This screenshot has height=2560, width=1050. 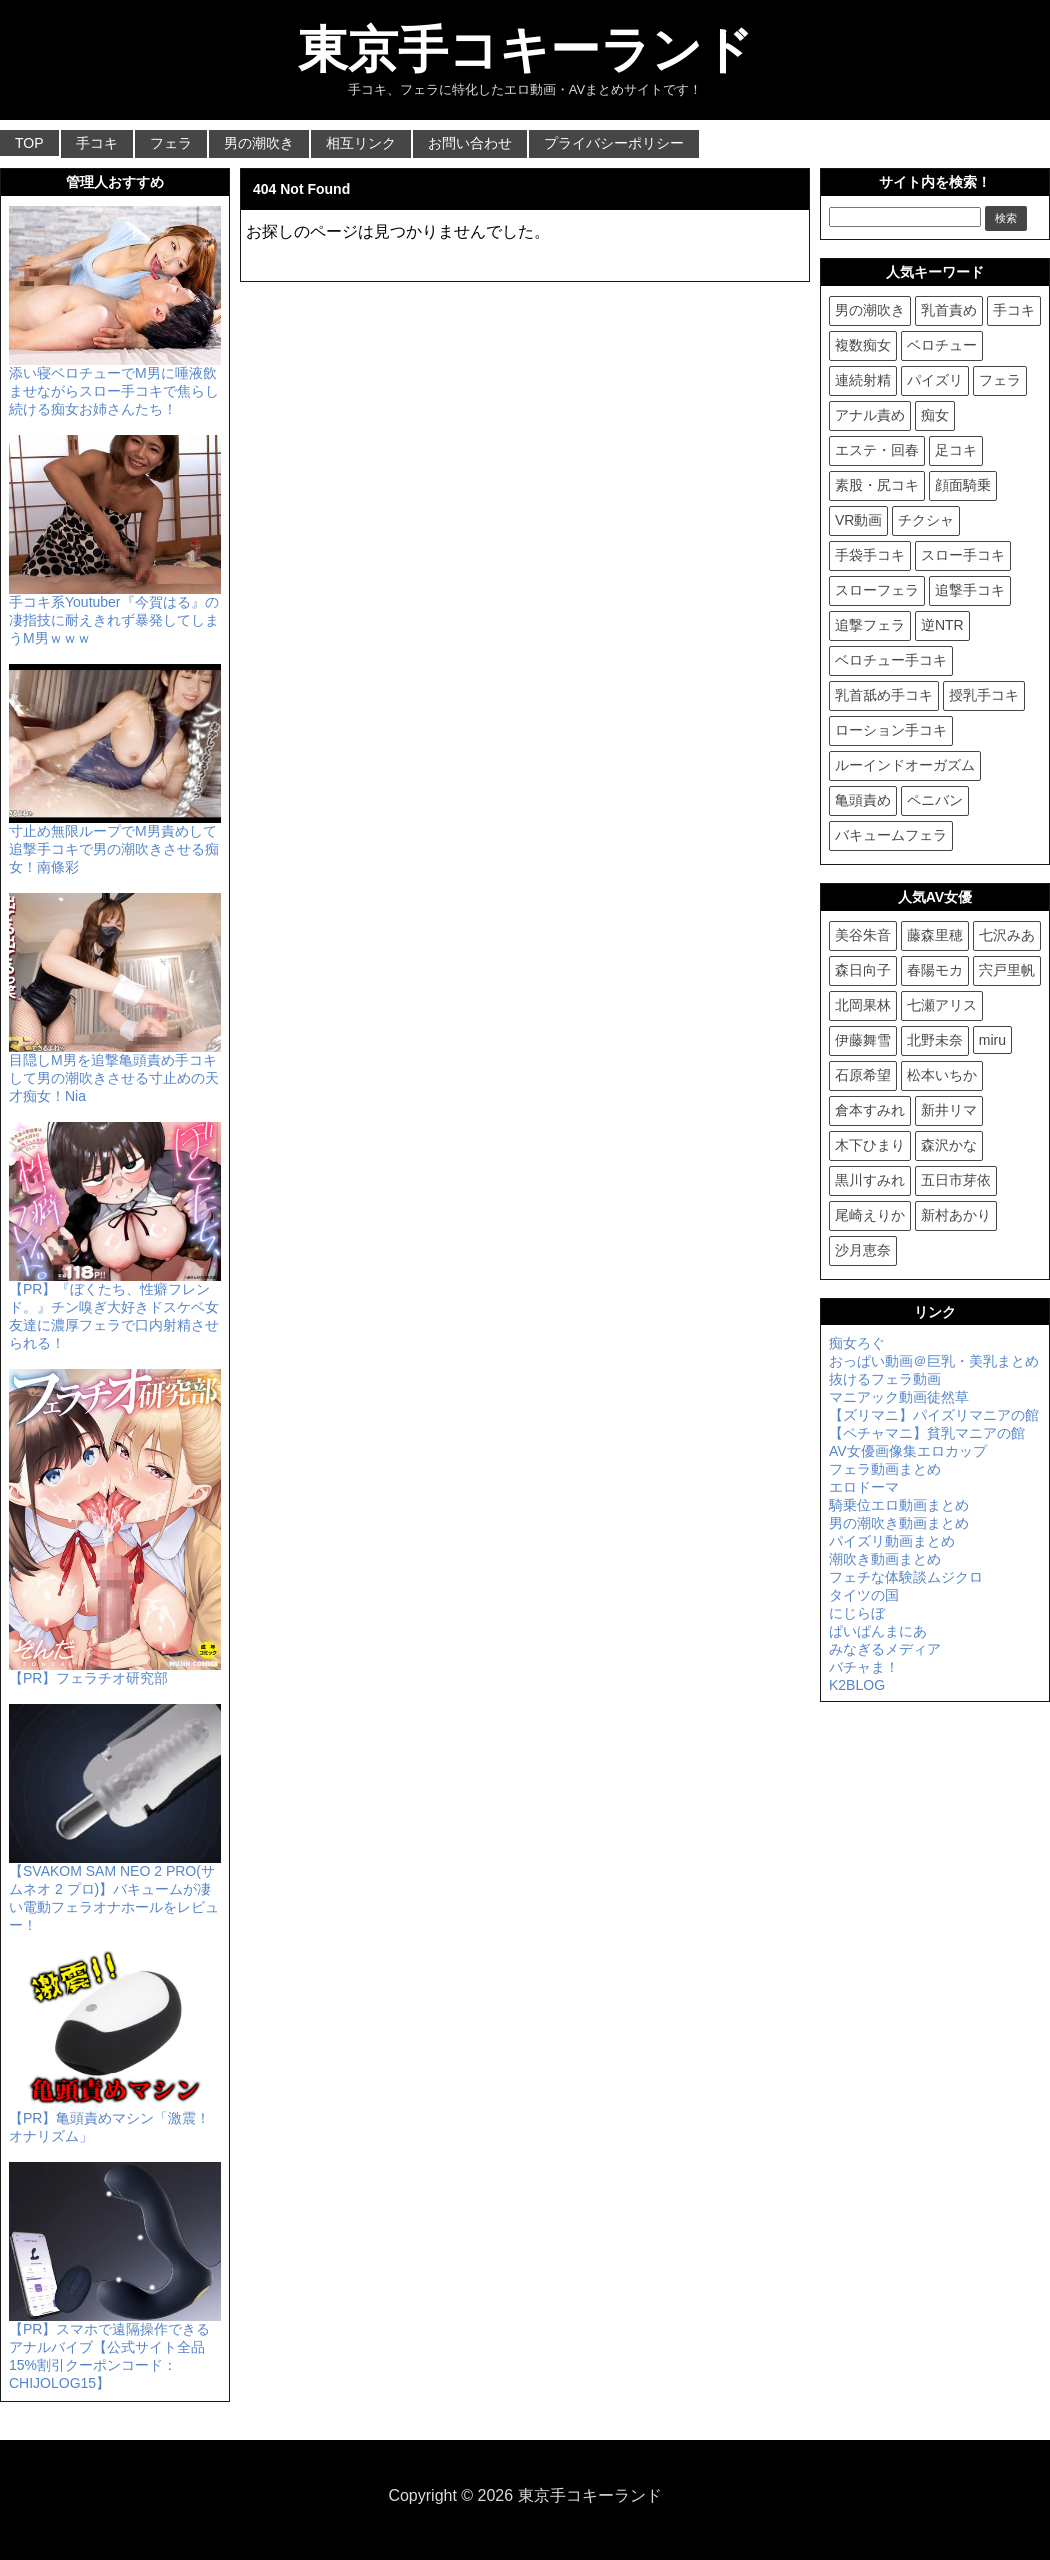 What do you see at coordinates (884, 695) in the screenshot?
I see `乳首舐め手コキ` at bounding box center [884, 695].